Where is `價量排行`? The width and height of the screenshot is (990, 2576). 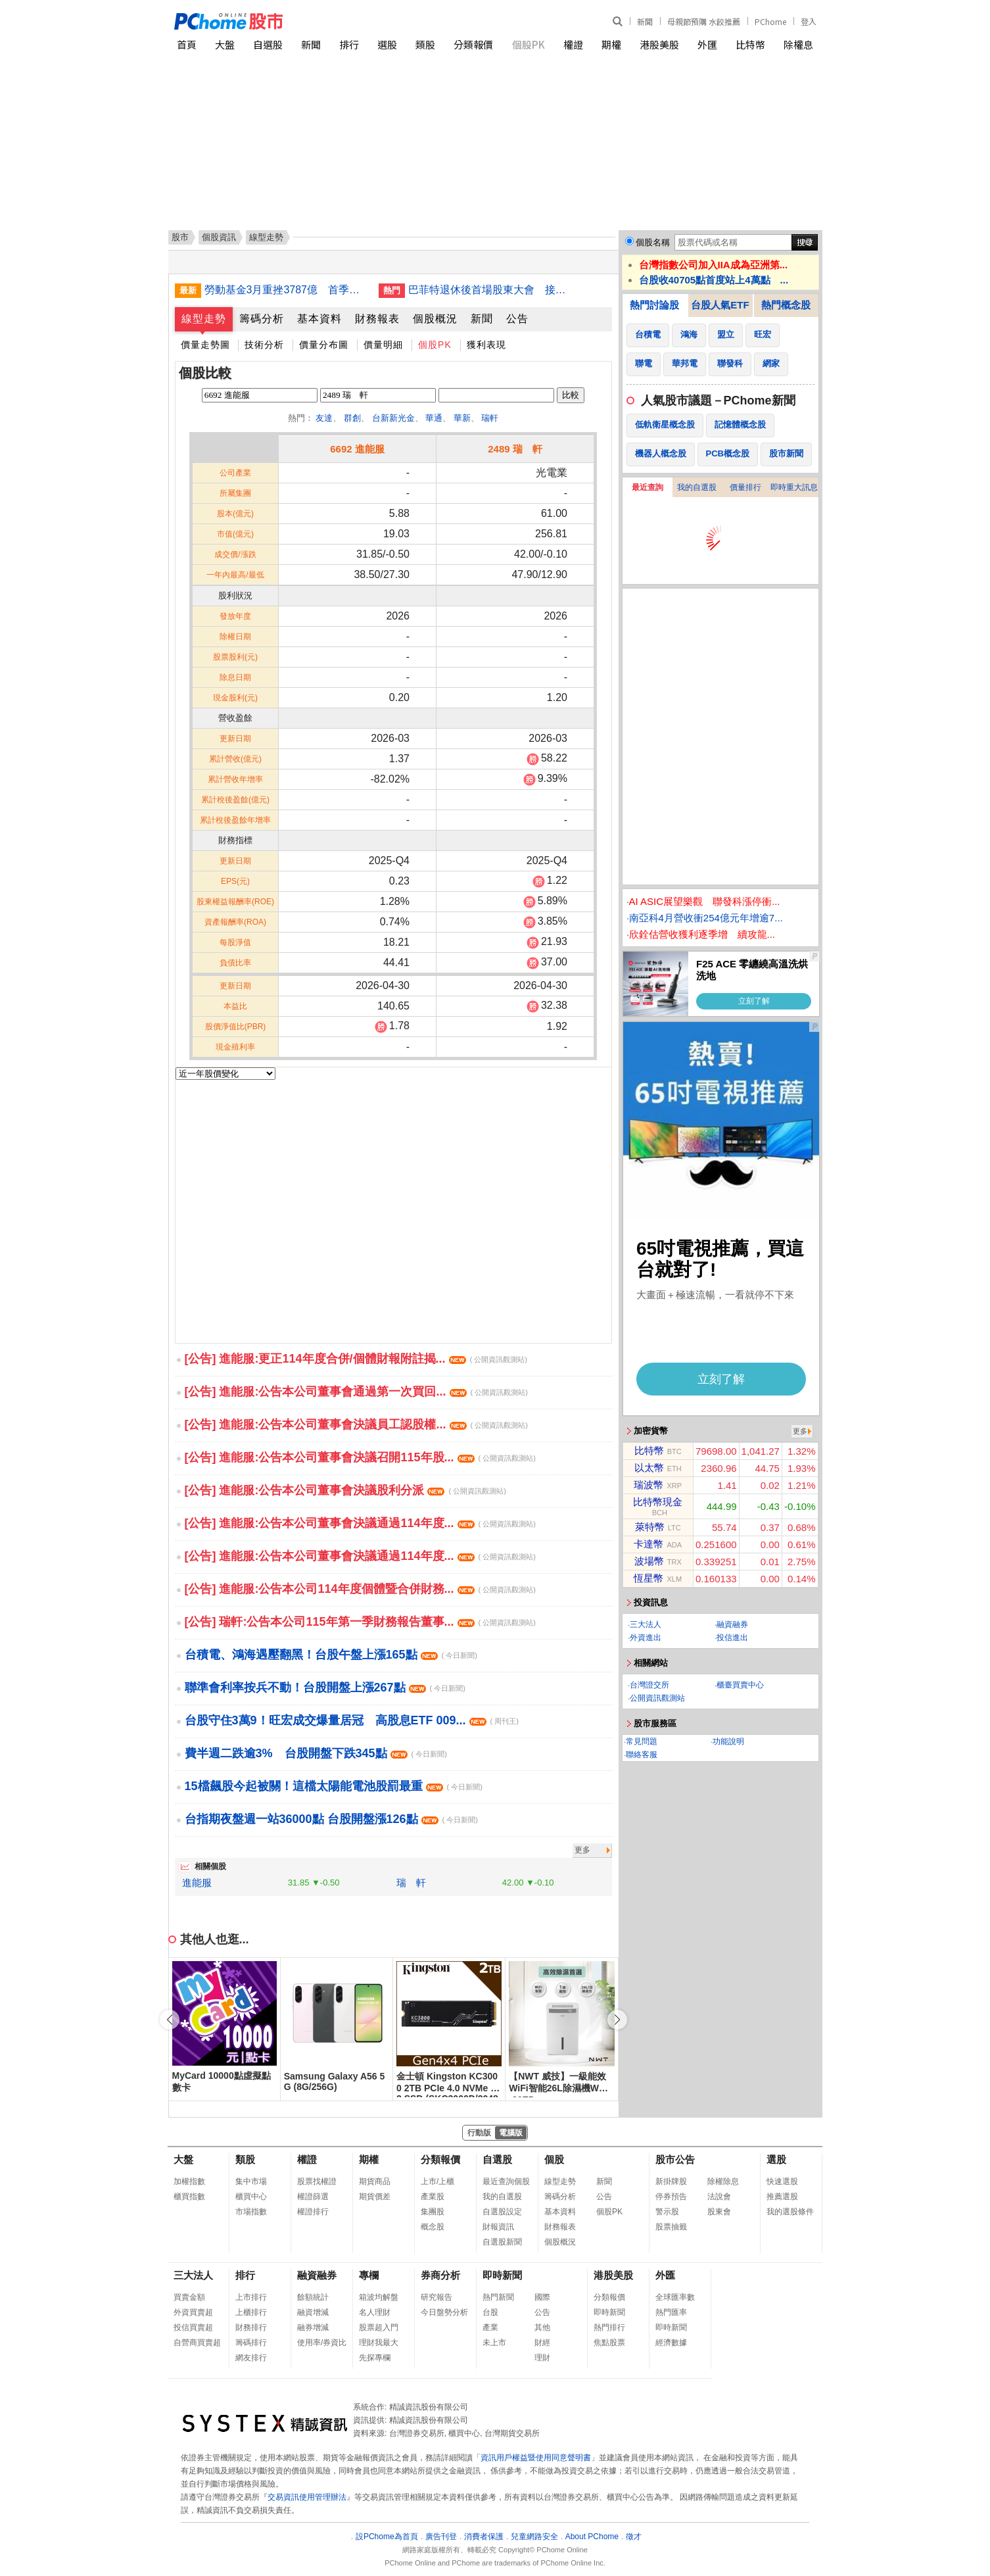
價量排行 is located at coordinates (745, 487).